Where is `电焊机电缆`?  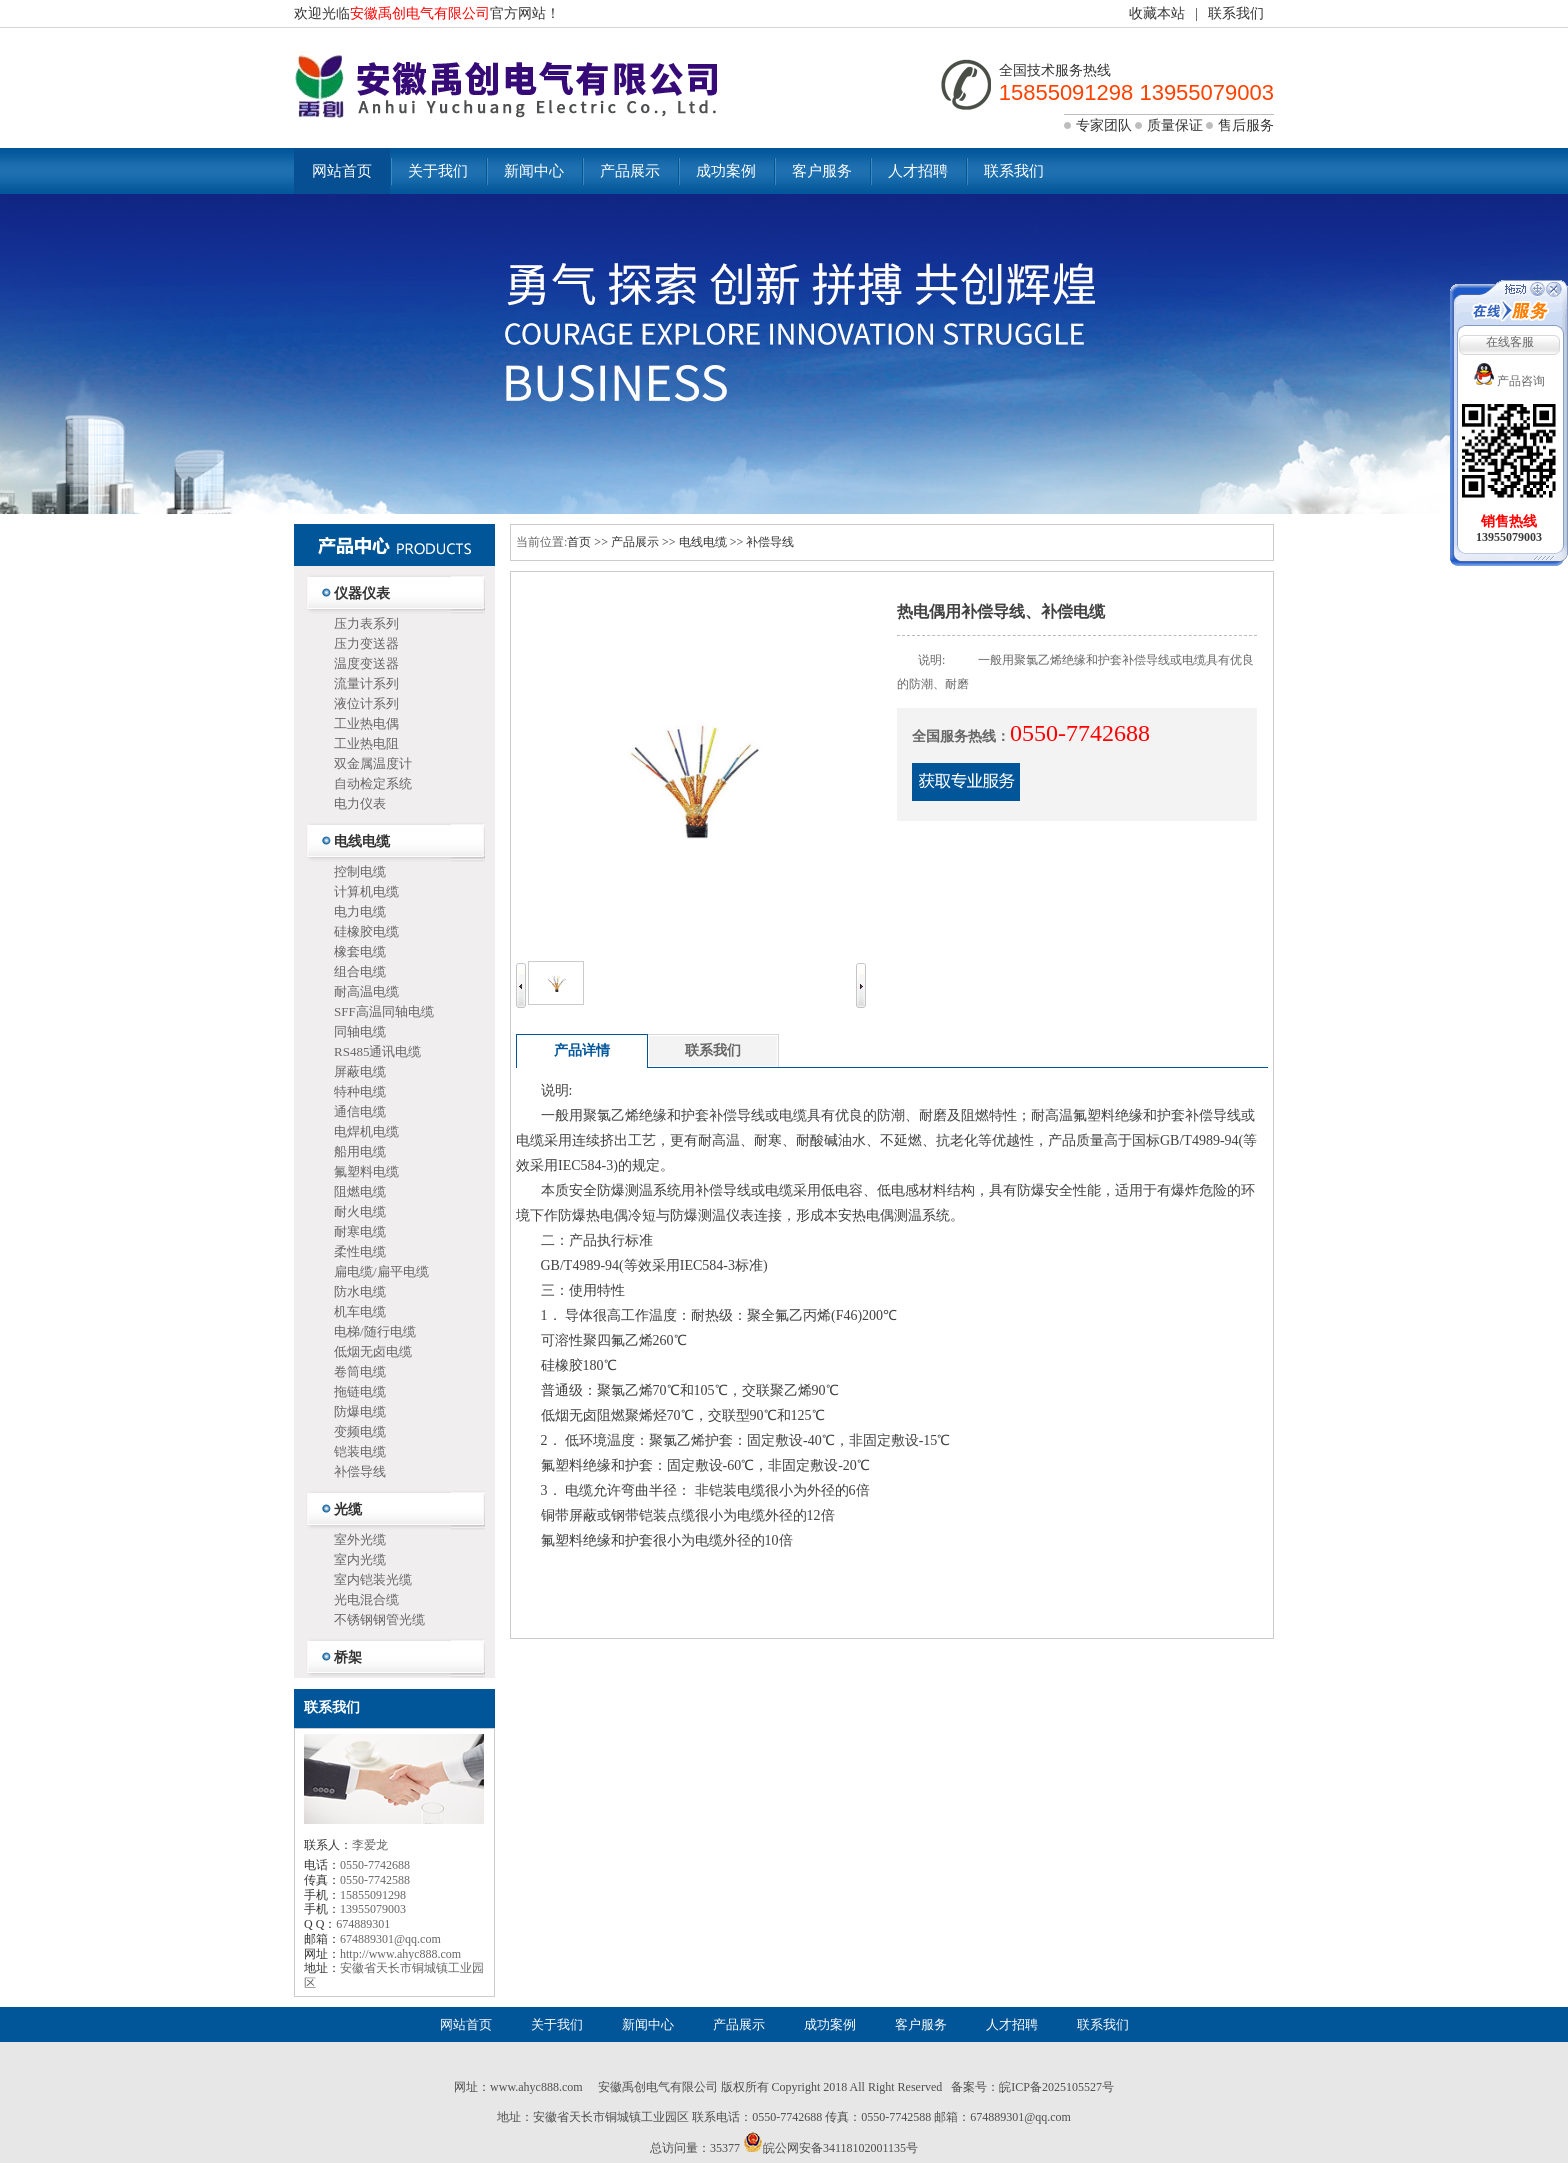 电焊机电缆 is located at coordinates (366, 1131).